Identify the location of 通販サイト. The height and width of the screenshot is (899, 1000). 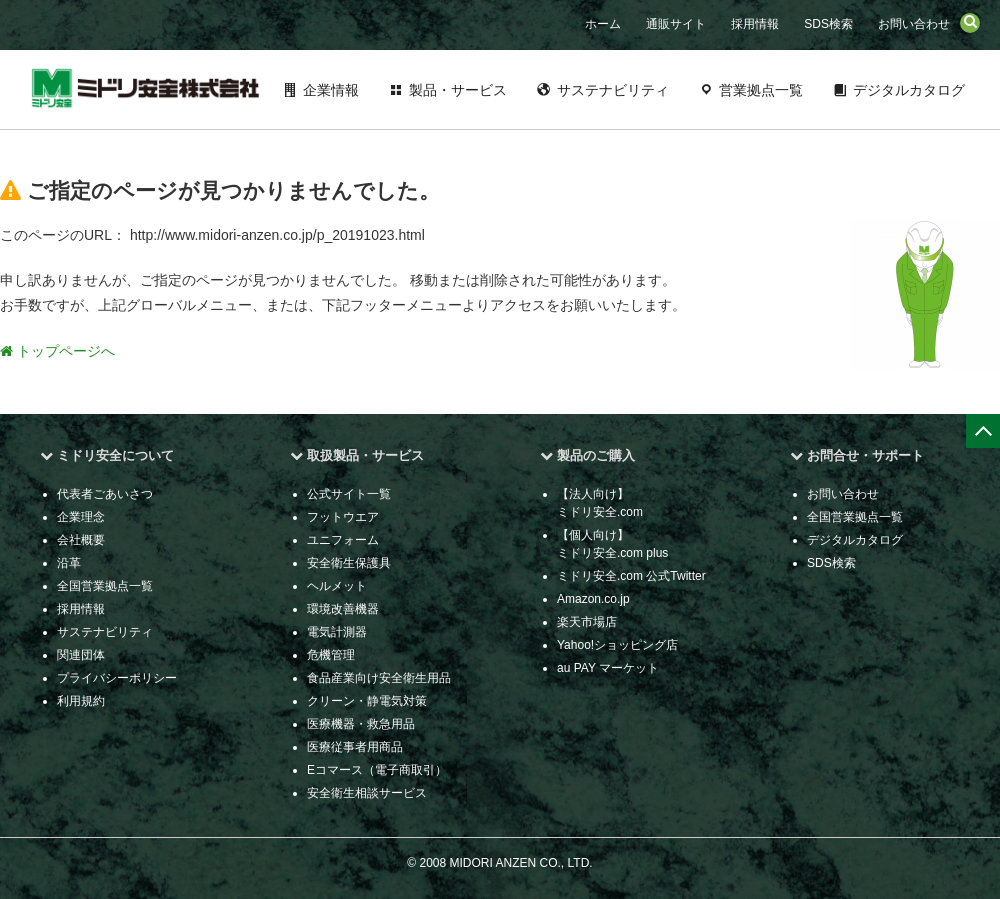
(676, 24).